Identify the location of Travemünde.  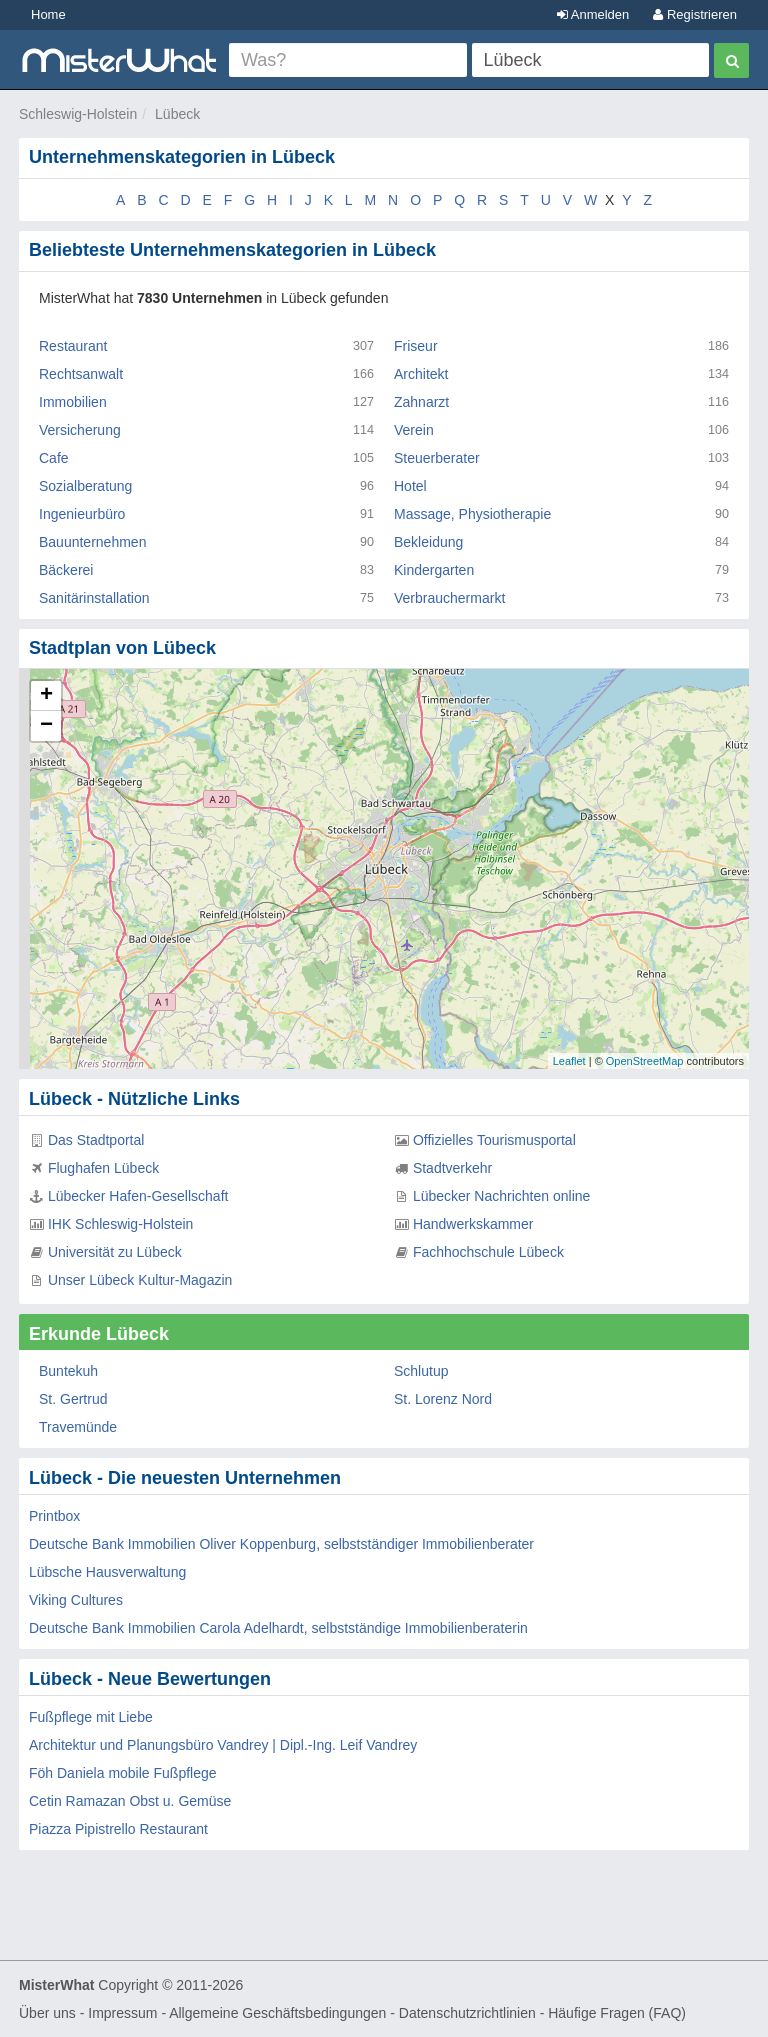
(78, 1427).